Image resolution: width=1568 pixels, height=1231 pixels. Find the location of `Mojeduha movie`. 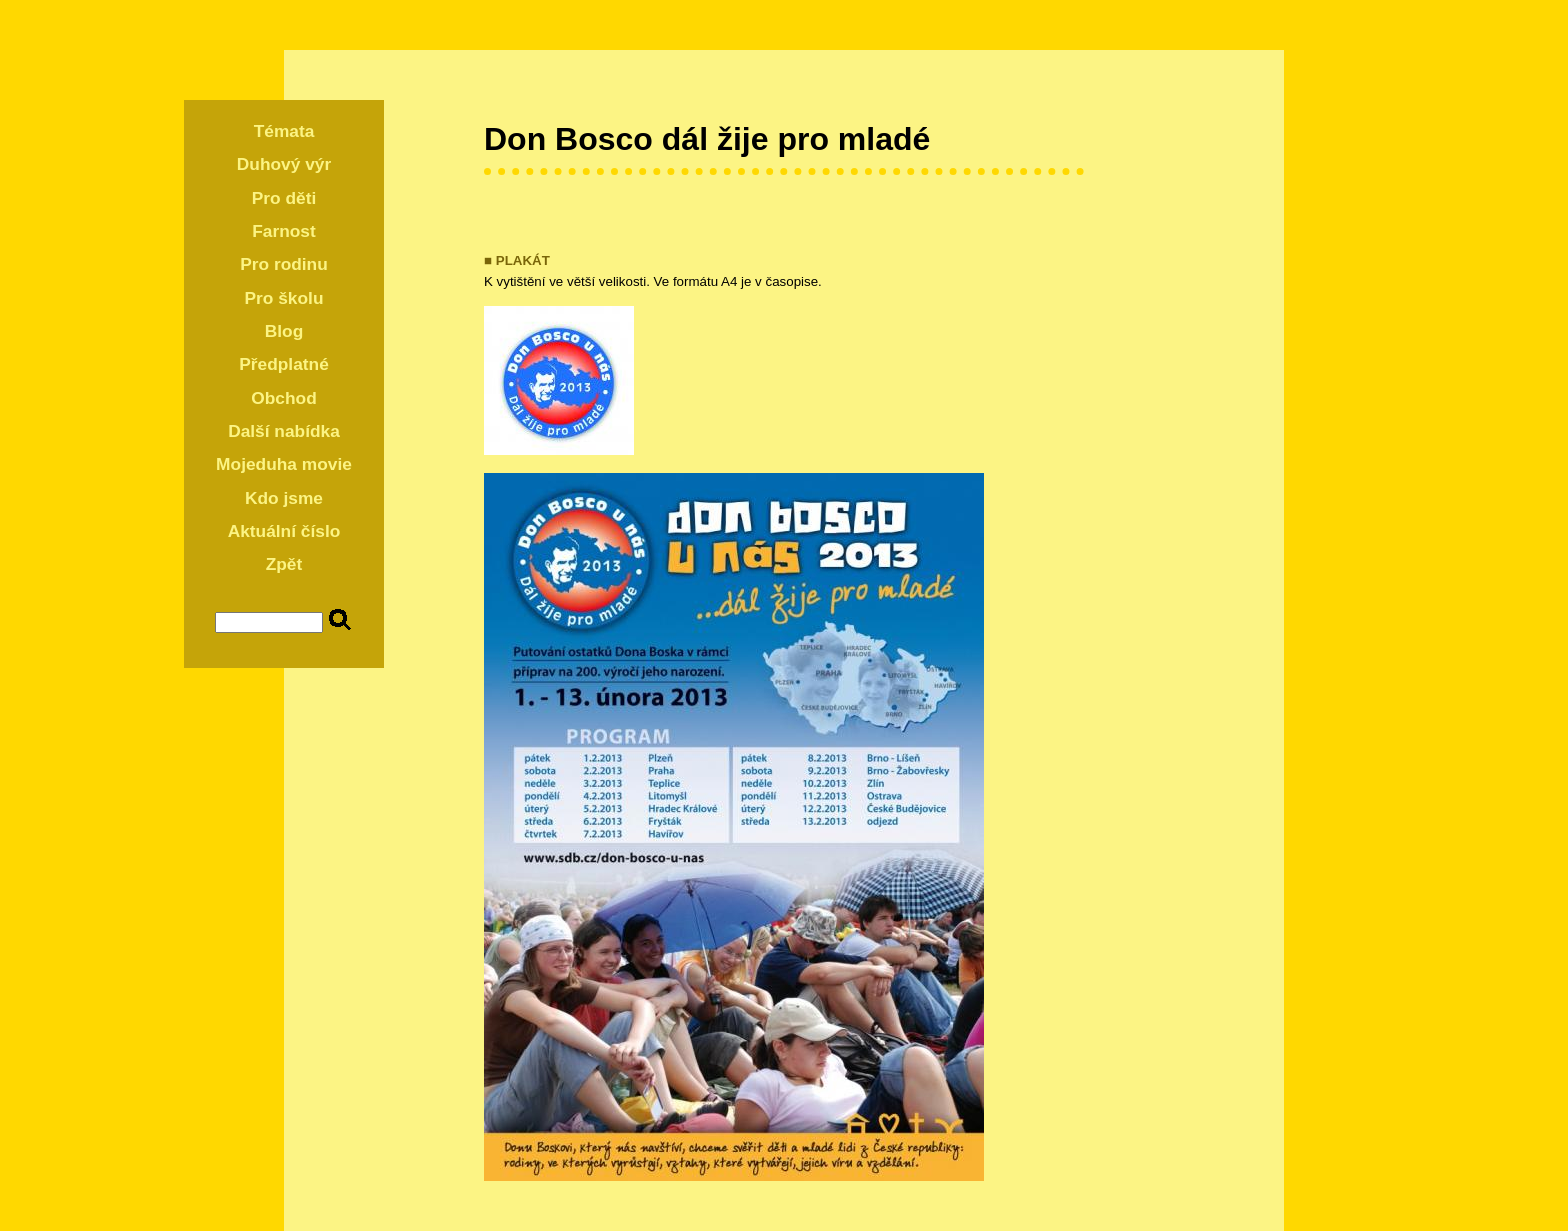

Mojeduha movie is located at coordinates (284, 464).